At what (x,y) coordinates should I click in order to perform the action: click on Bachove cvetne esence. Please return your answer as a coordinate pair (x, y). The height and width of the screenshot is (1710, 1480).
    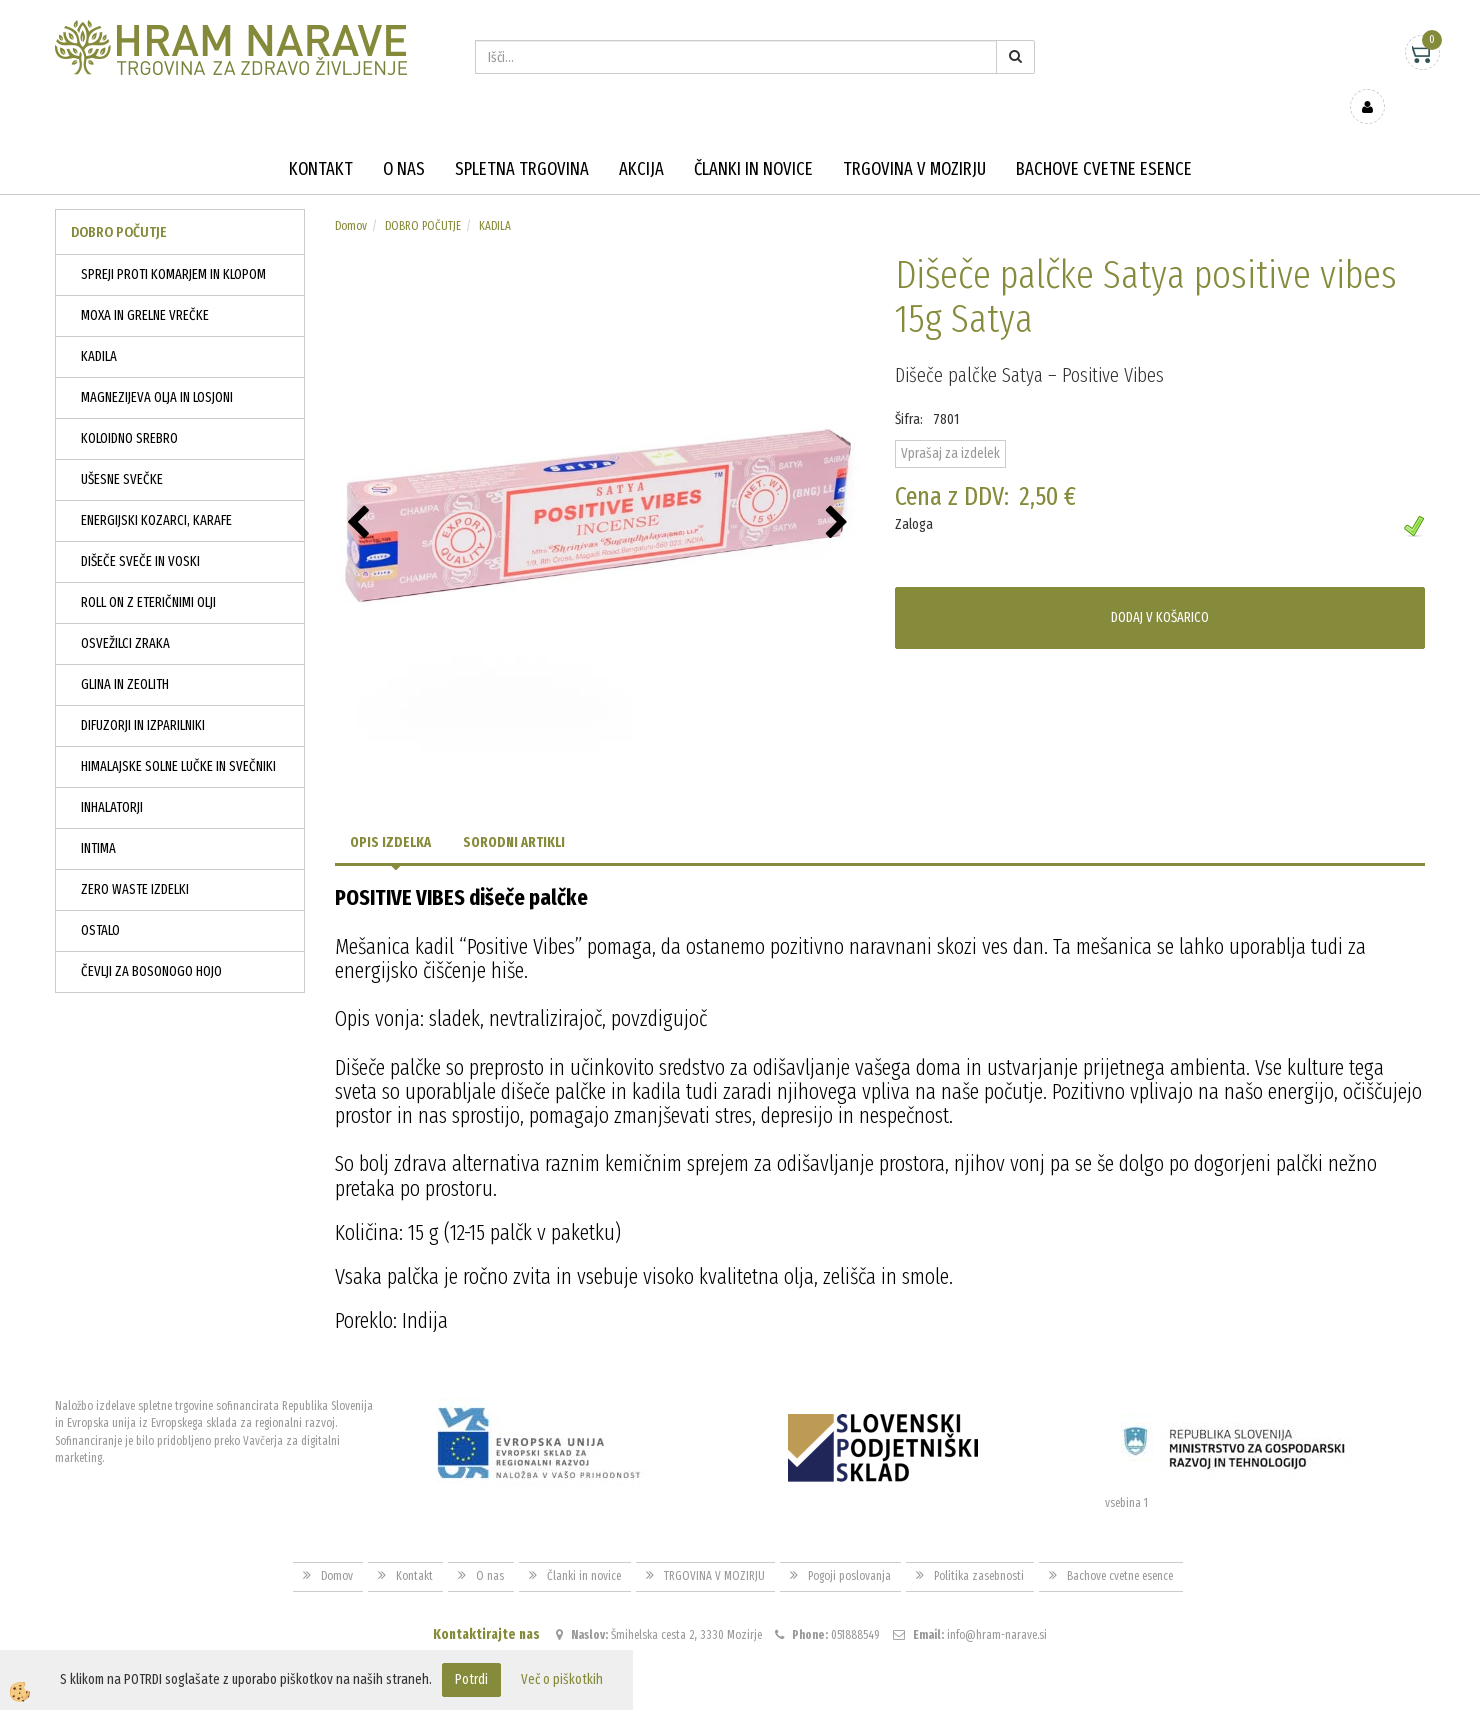
    Looking at the image, I should click on (1104, 140).